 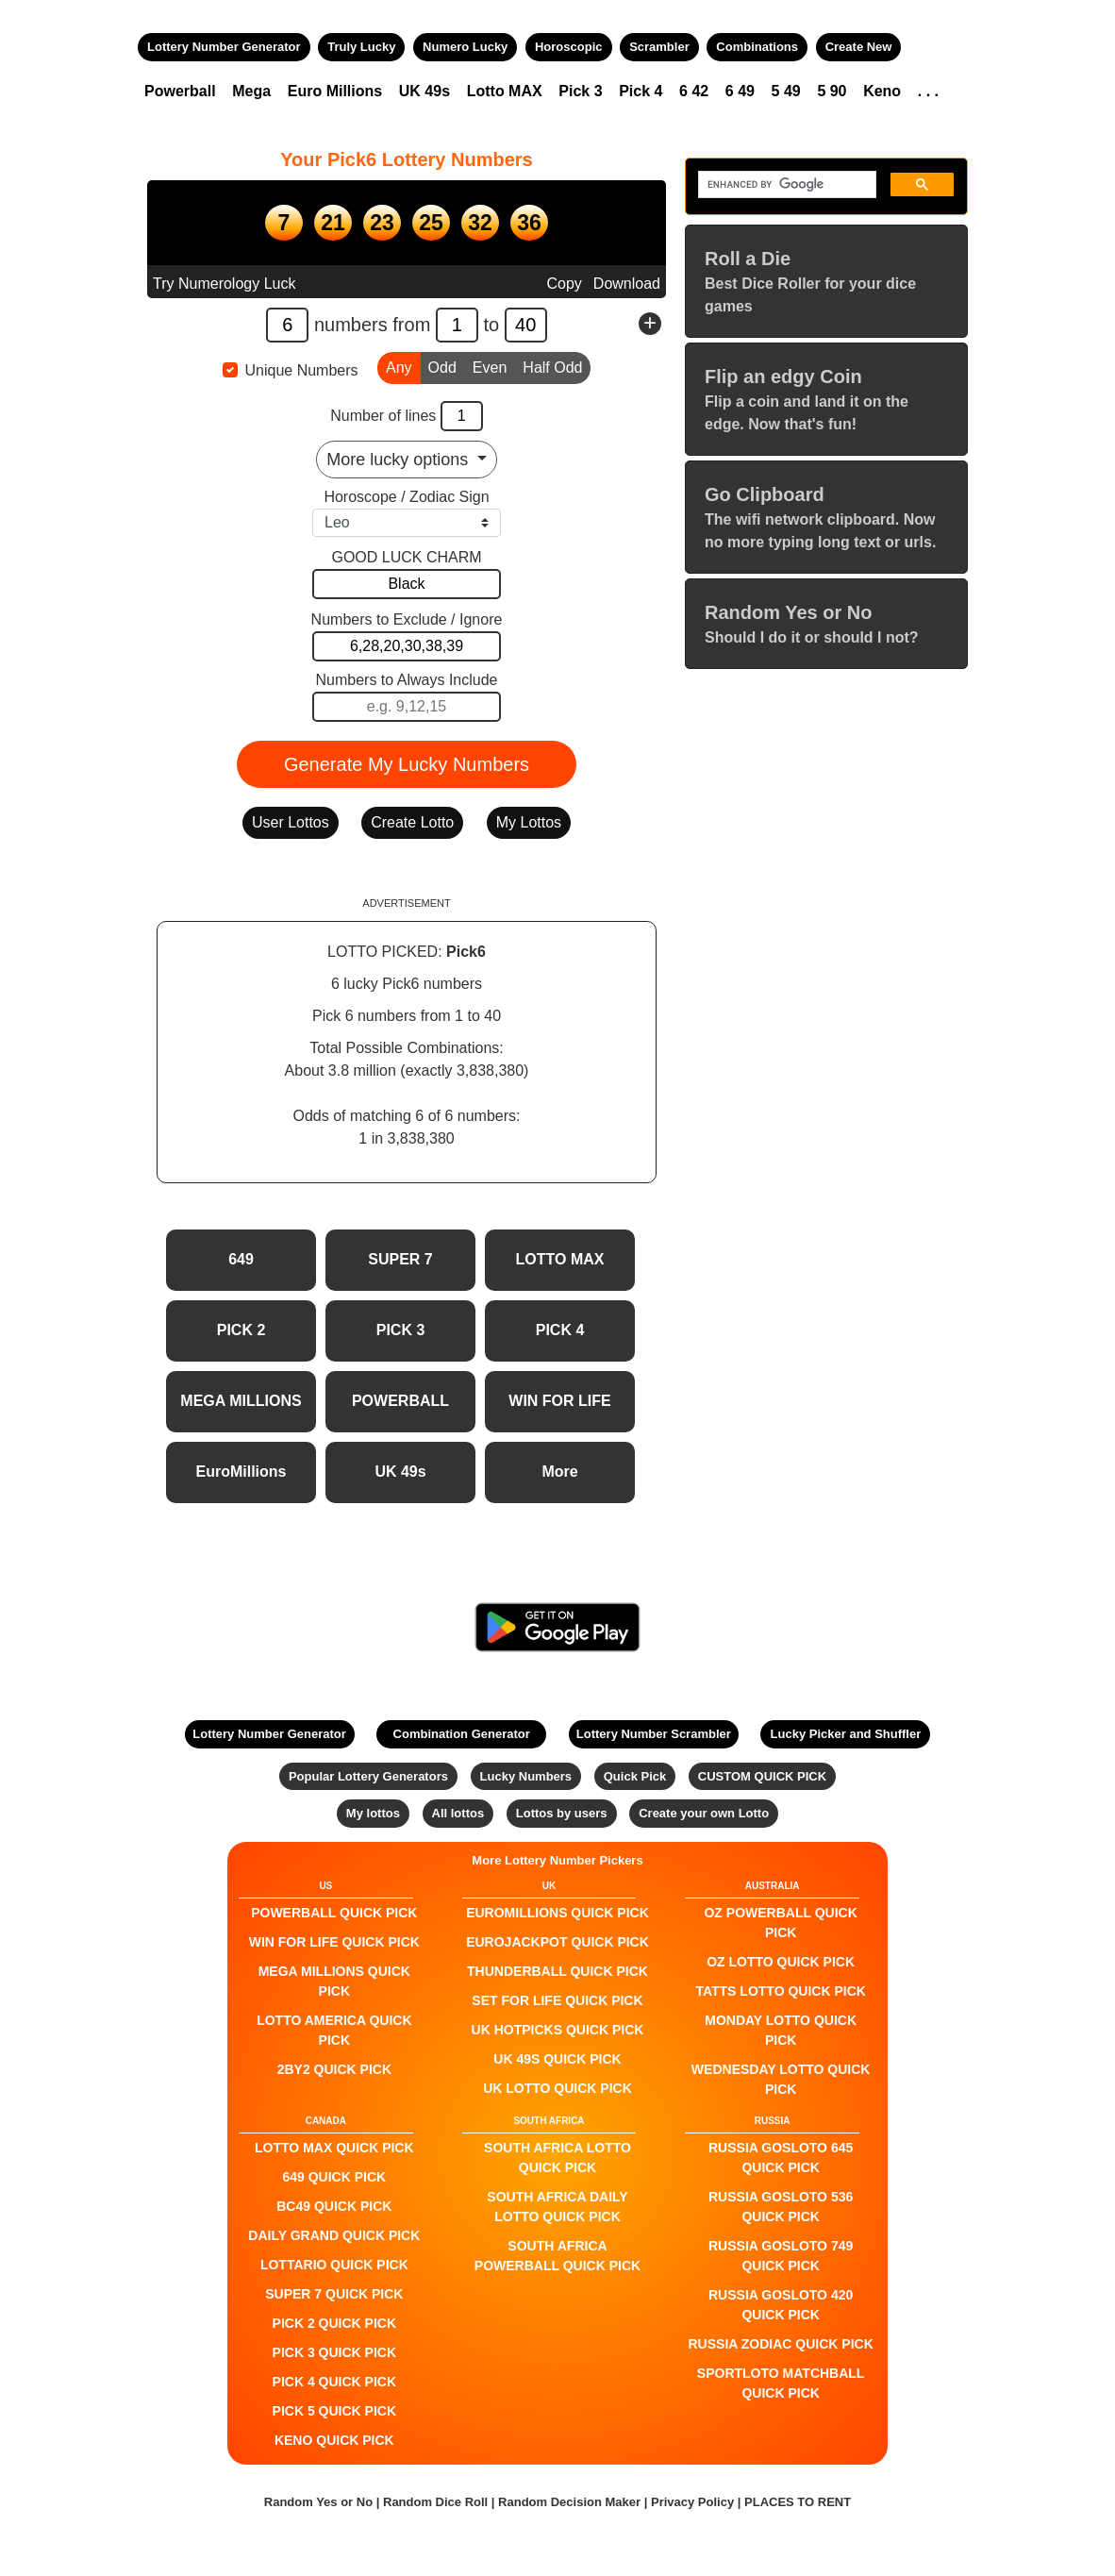 I want to click on User Lottos, so click(x=290, y=822).